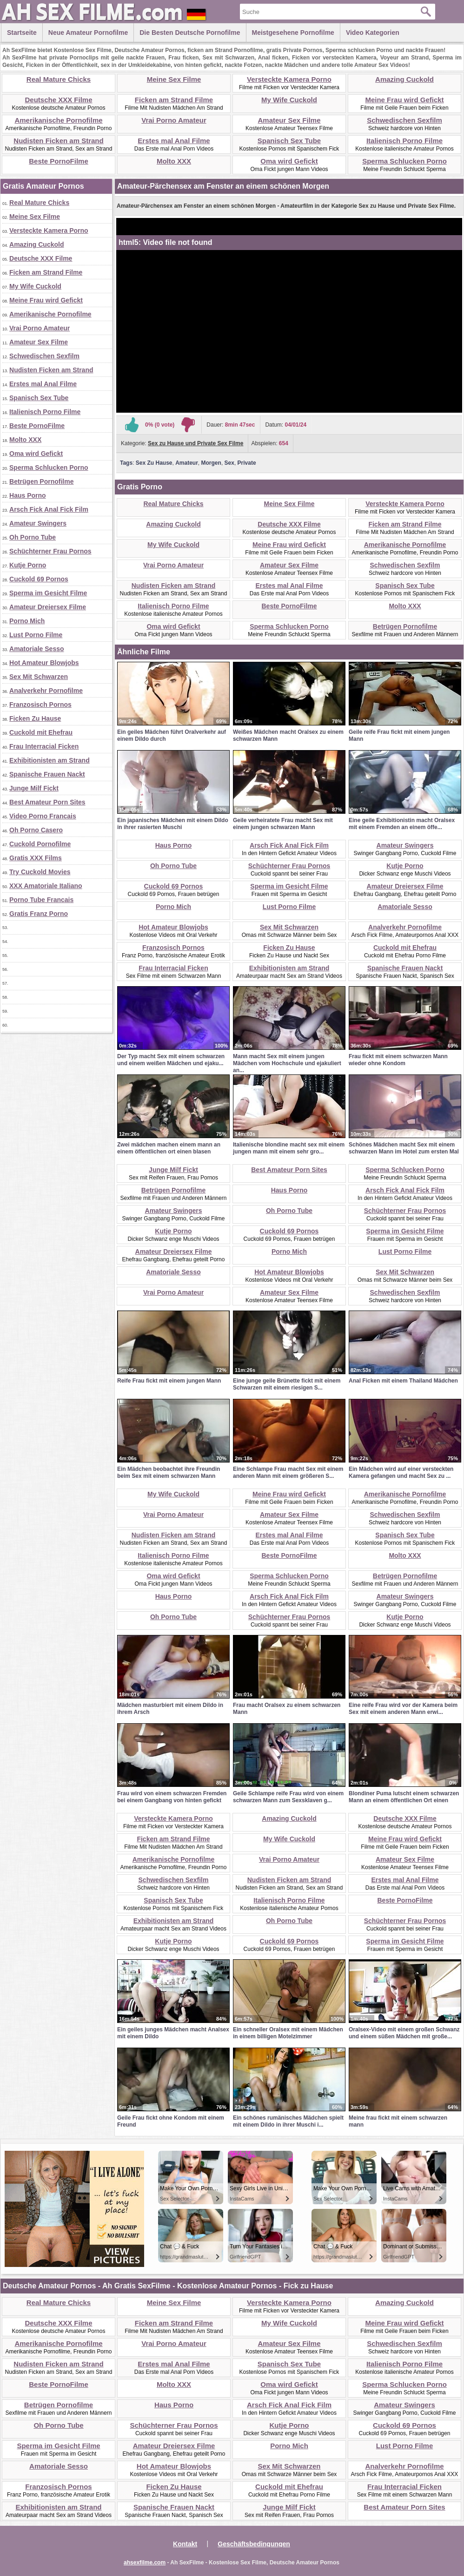 This screenshot has width=464, height=2576. I want to click on Gratis Franz Porno, so click(38, 913).